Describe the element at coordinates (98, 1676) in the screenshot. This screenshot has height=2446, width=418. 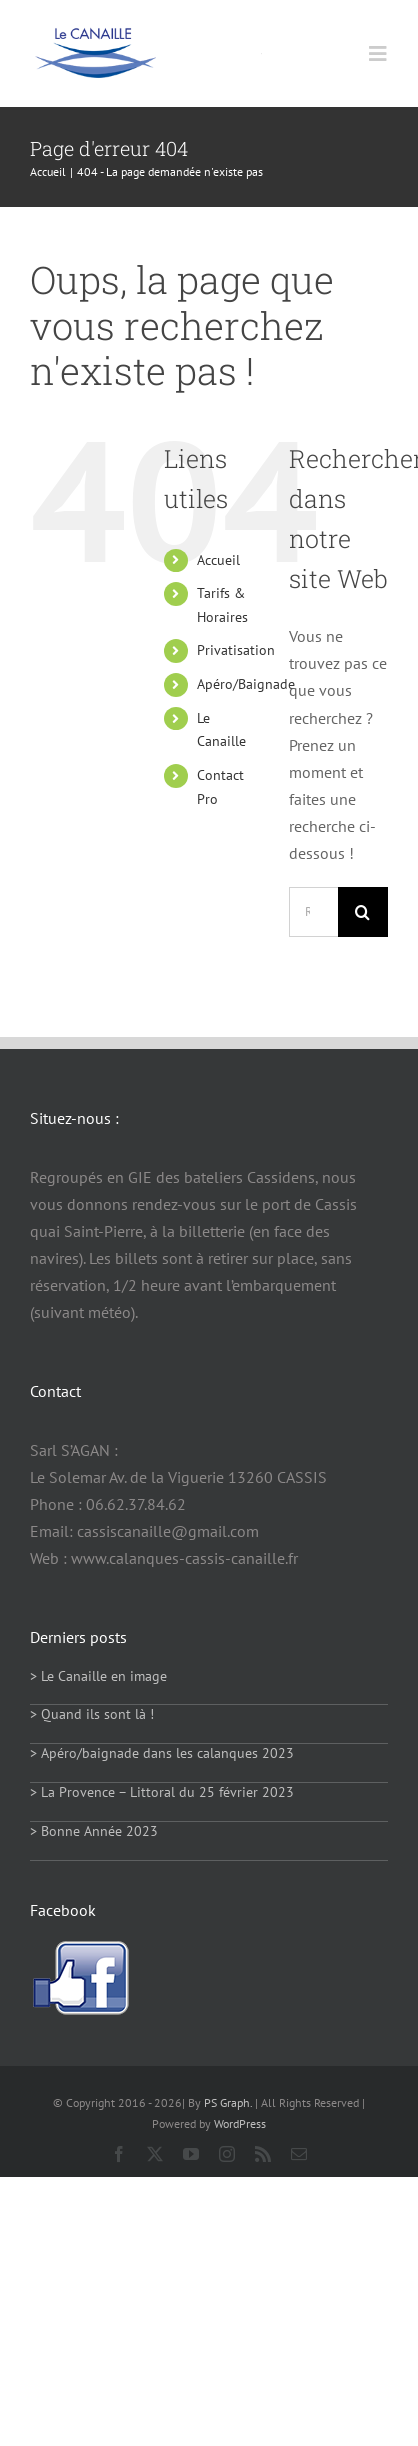
I see `> Le Canaille en image` at that location.